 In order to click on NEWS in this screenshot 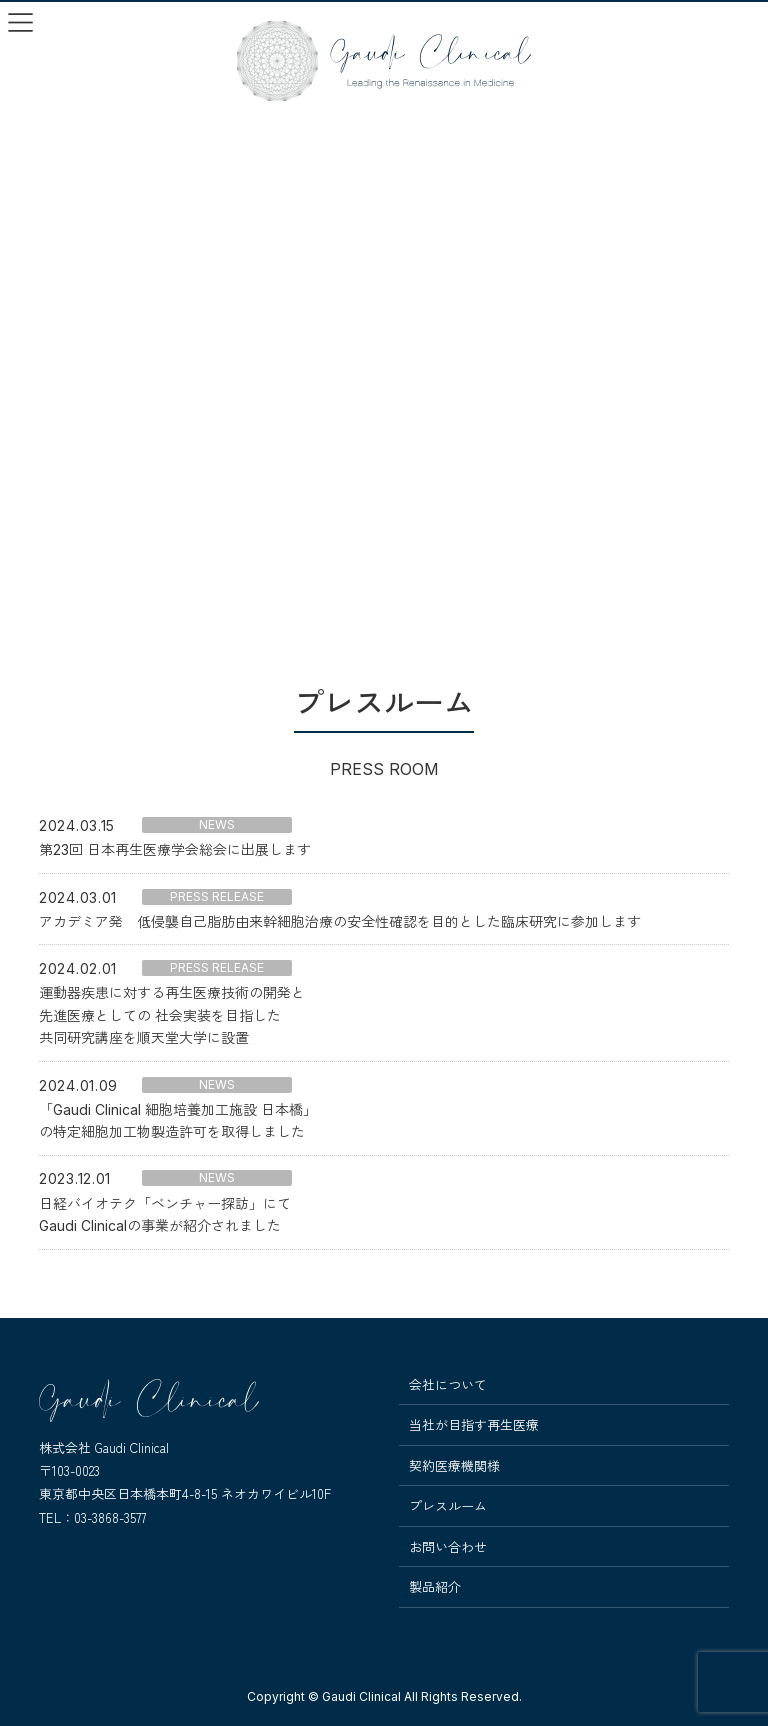, I will do `click(217, 824)`.